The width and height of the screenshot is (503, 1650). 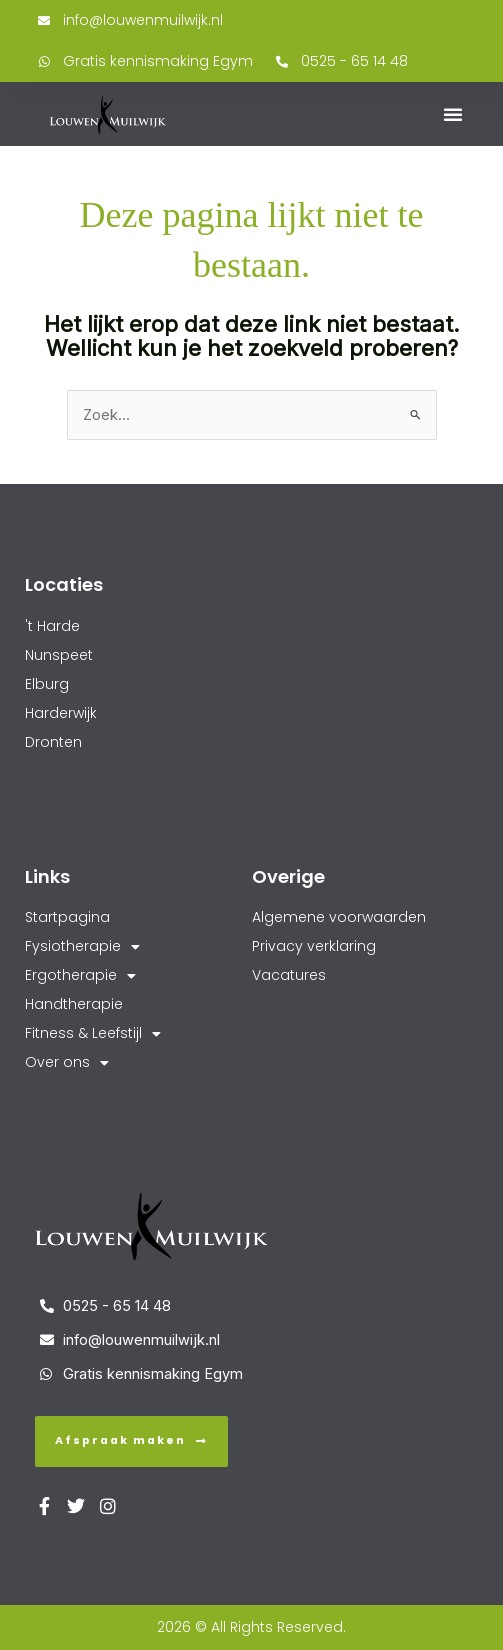 What do you see at coordinates (80, 975) in the screenshot?
I see `Ergotherapie` at bounding box center [80, 975].